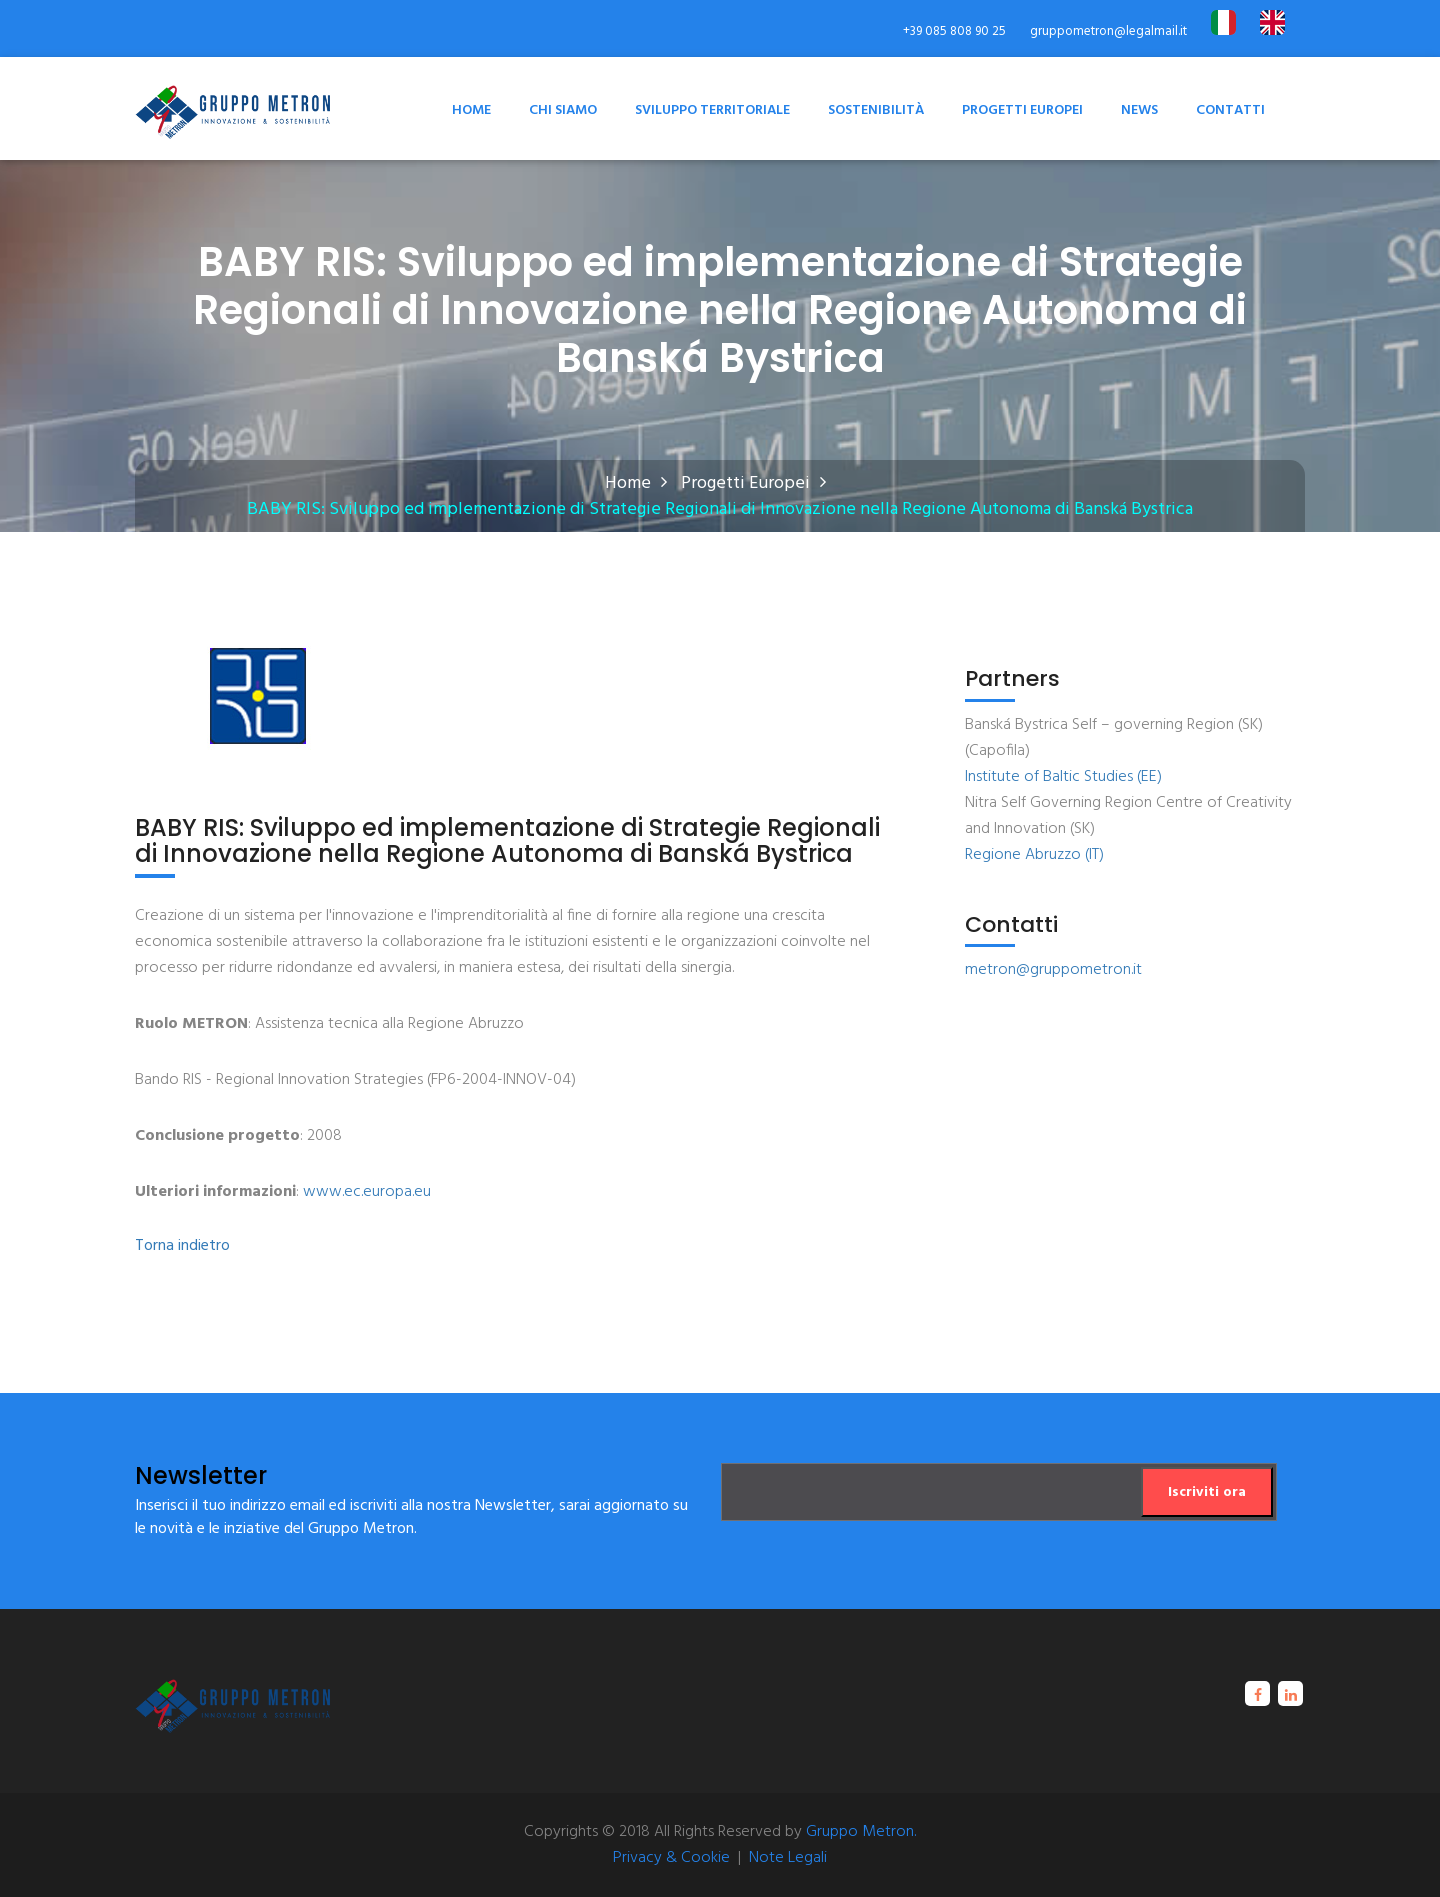 This screenshot has width=1440, height=1897. I want to click on News, so click(1139, 110).